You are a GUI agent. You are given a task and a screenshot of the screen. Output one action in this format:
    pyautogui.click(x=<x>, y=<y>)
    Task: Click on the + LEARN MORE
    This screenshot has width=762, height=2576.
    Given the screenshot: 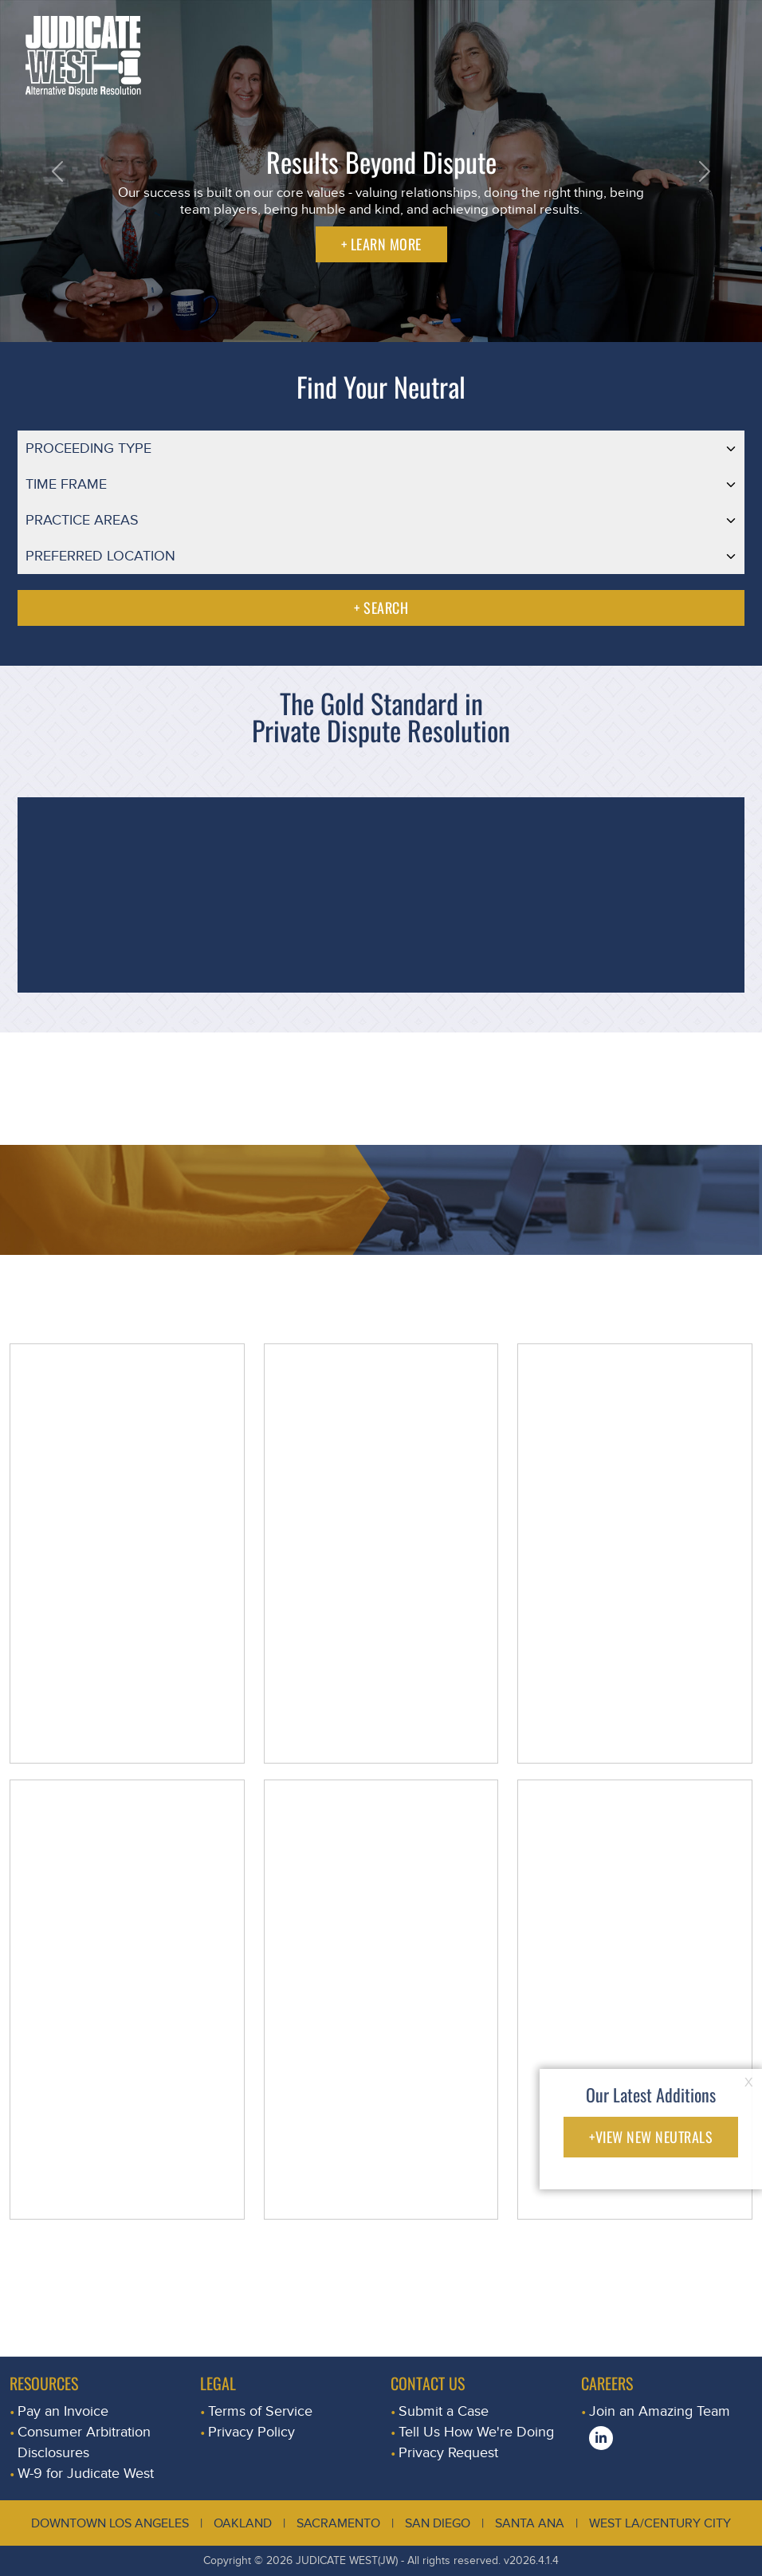 What is the action you would take?
    pyautogui.click(x=381, y=244)
    